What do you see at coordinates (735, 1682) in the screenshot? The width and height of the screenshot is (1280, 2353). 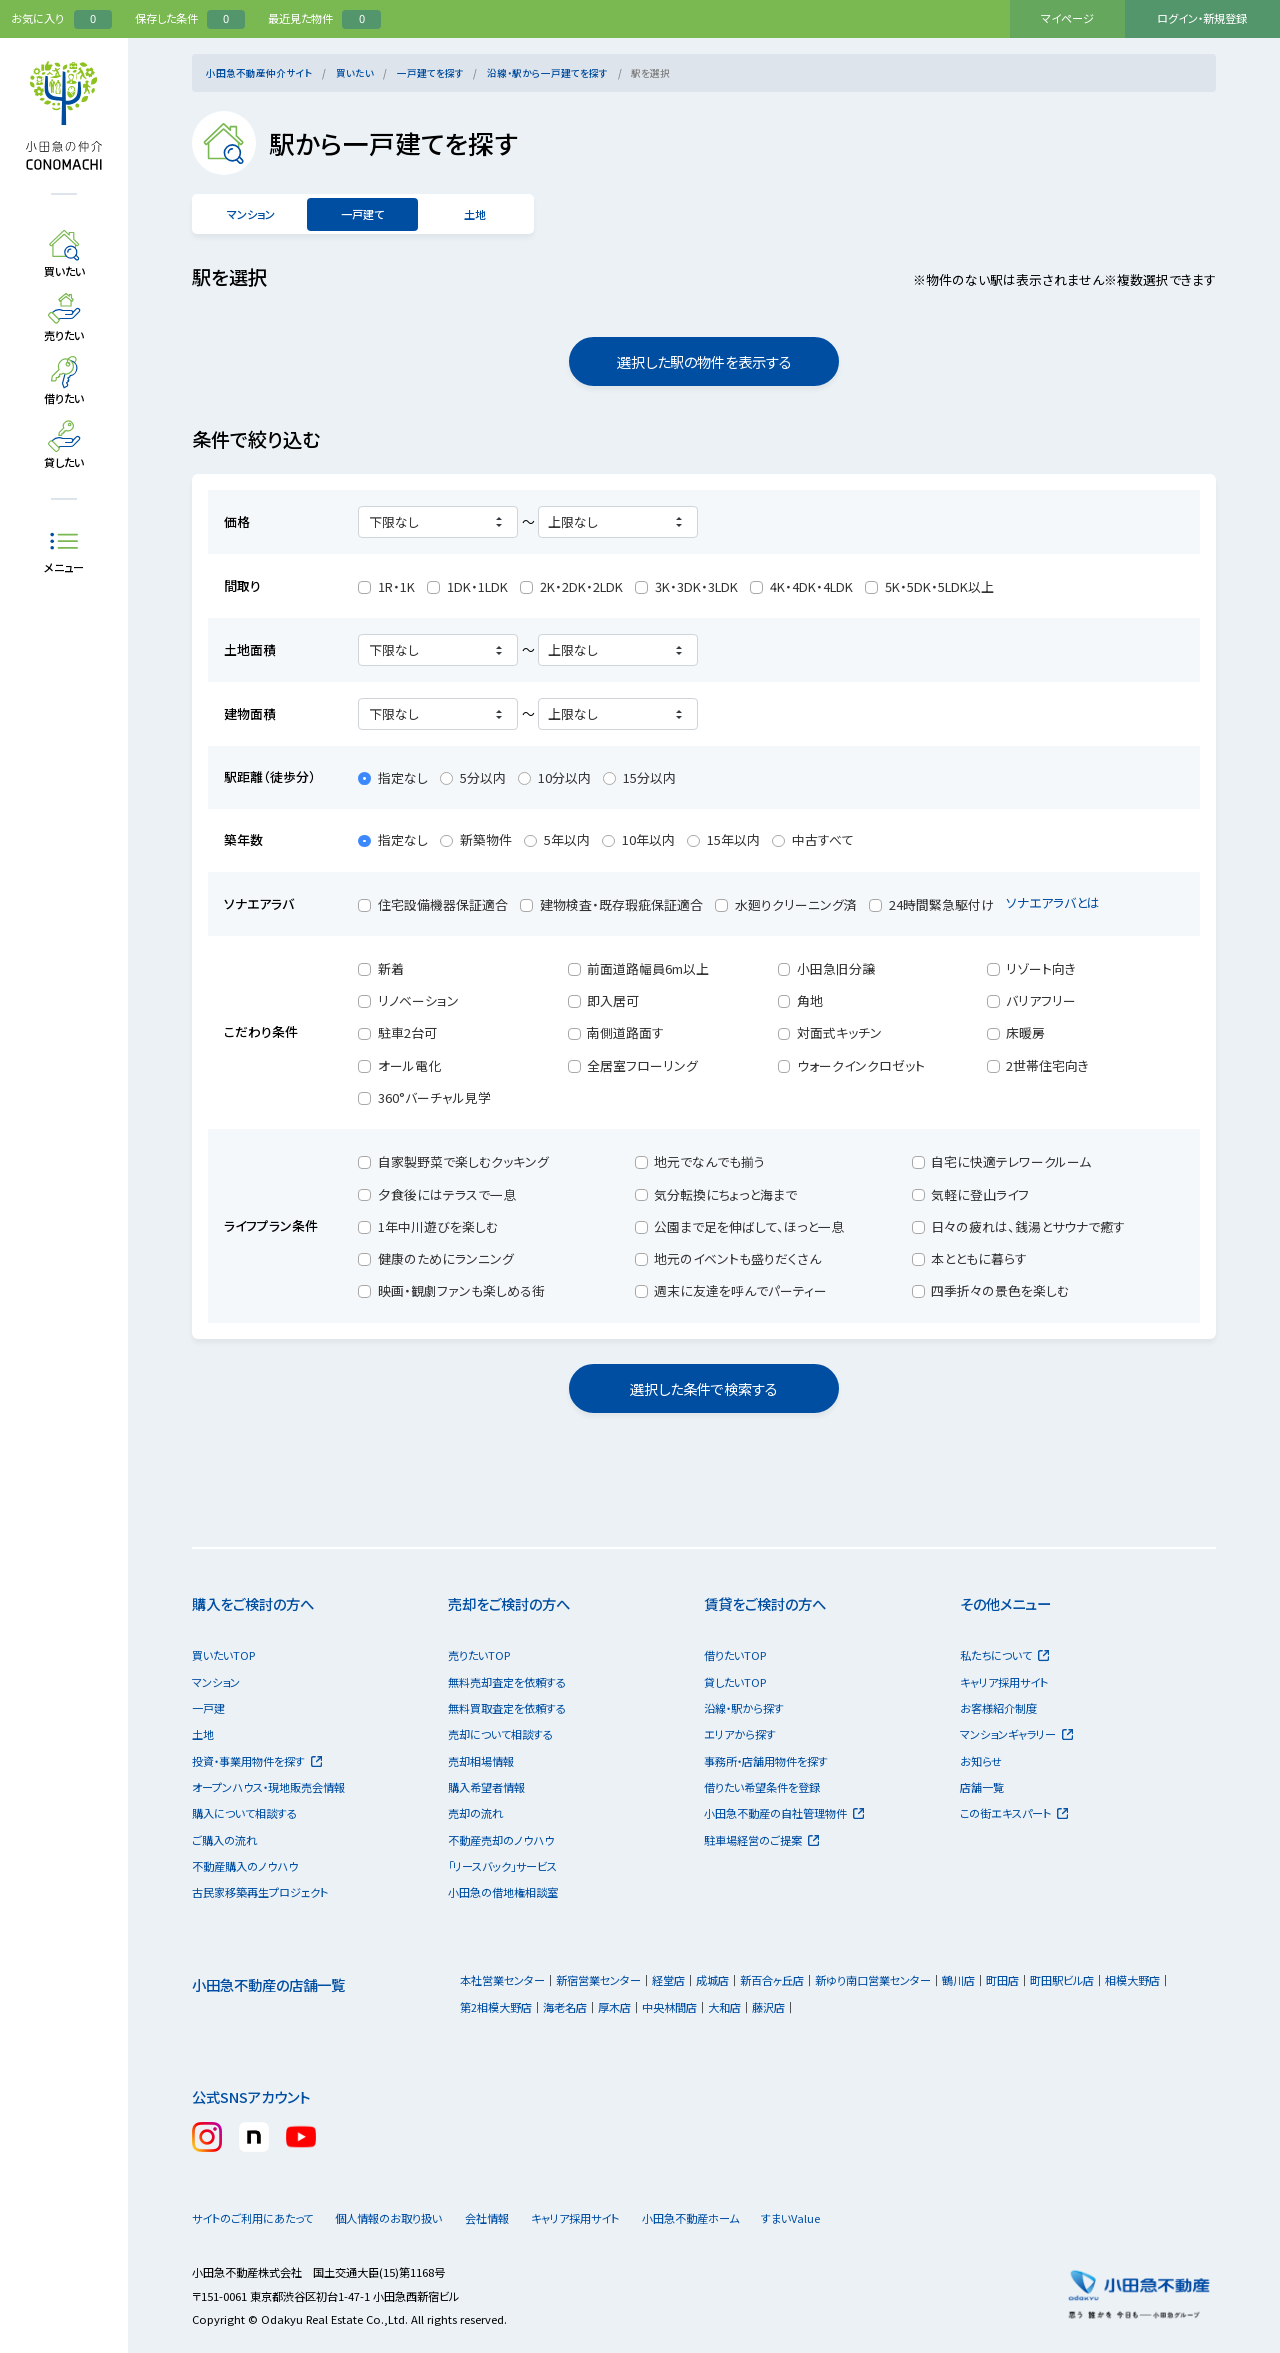 I see `貸したいTOP` at bounding box center [735, 1682].